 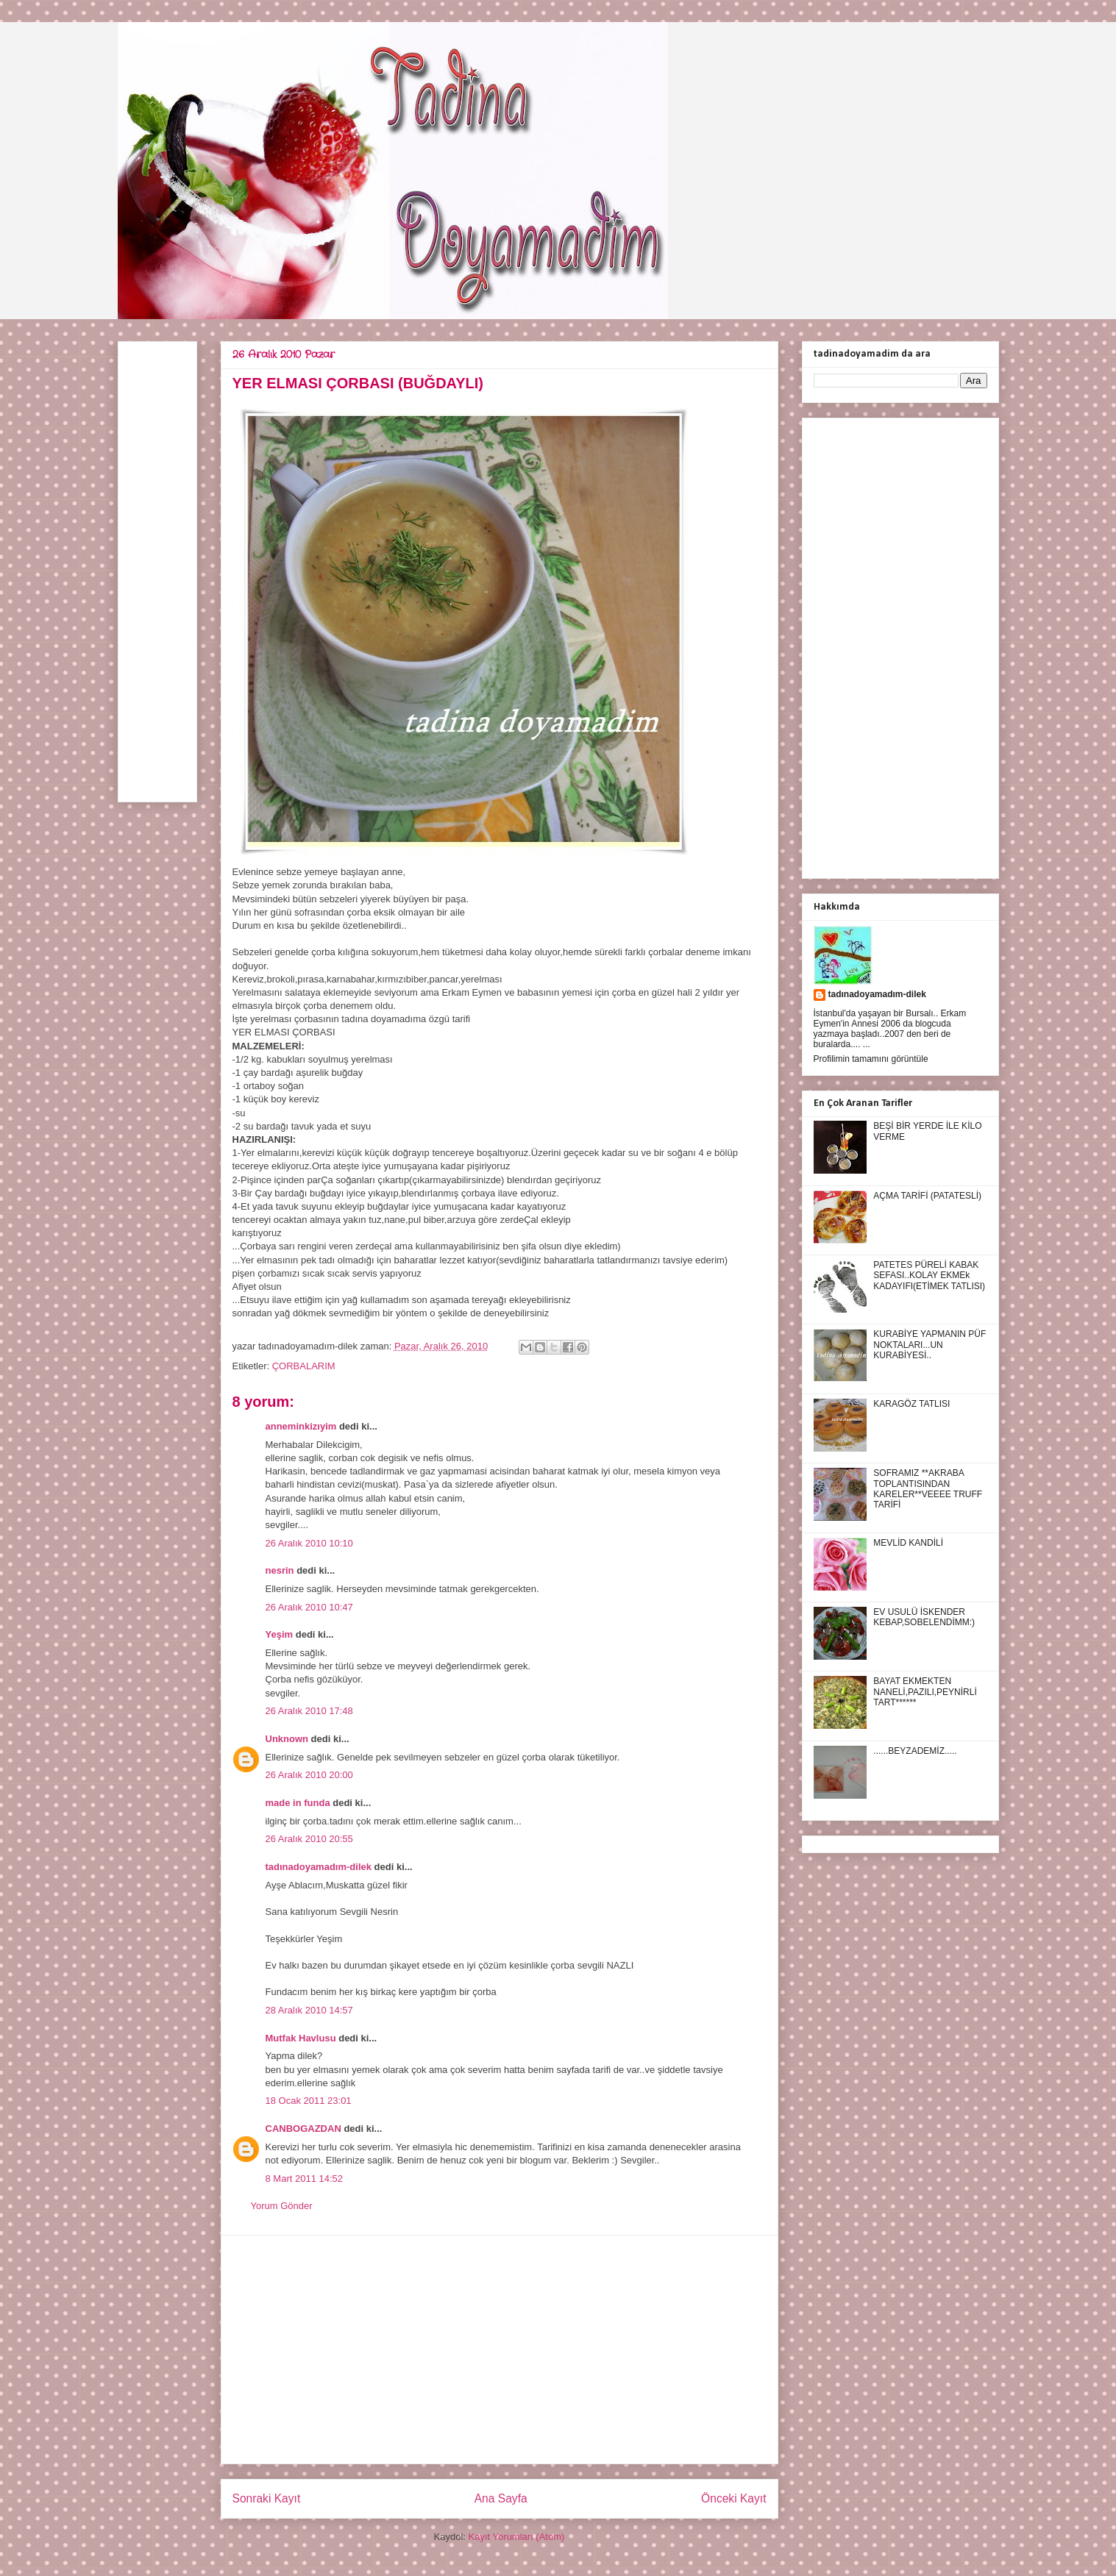 I want to click on CANBOGAZDAN, so click(x=303, y=2128).